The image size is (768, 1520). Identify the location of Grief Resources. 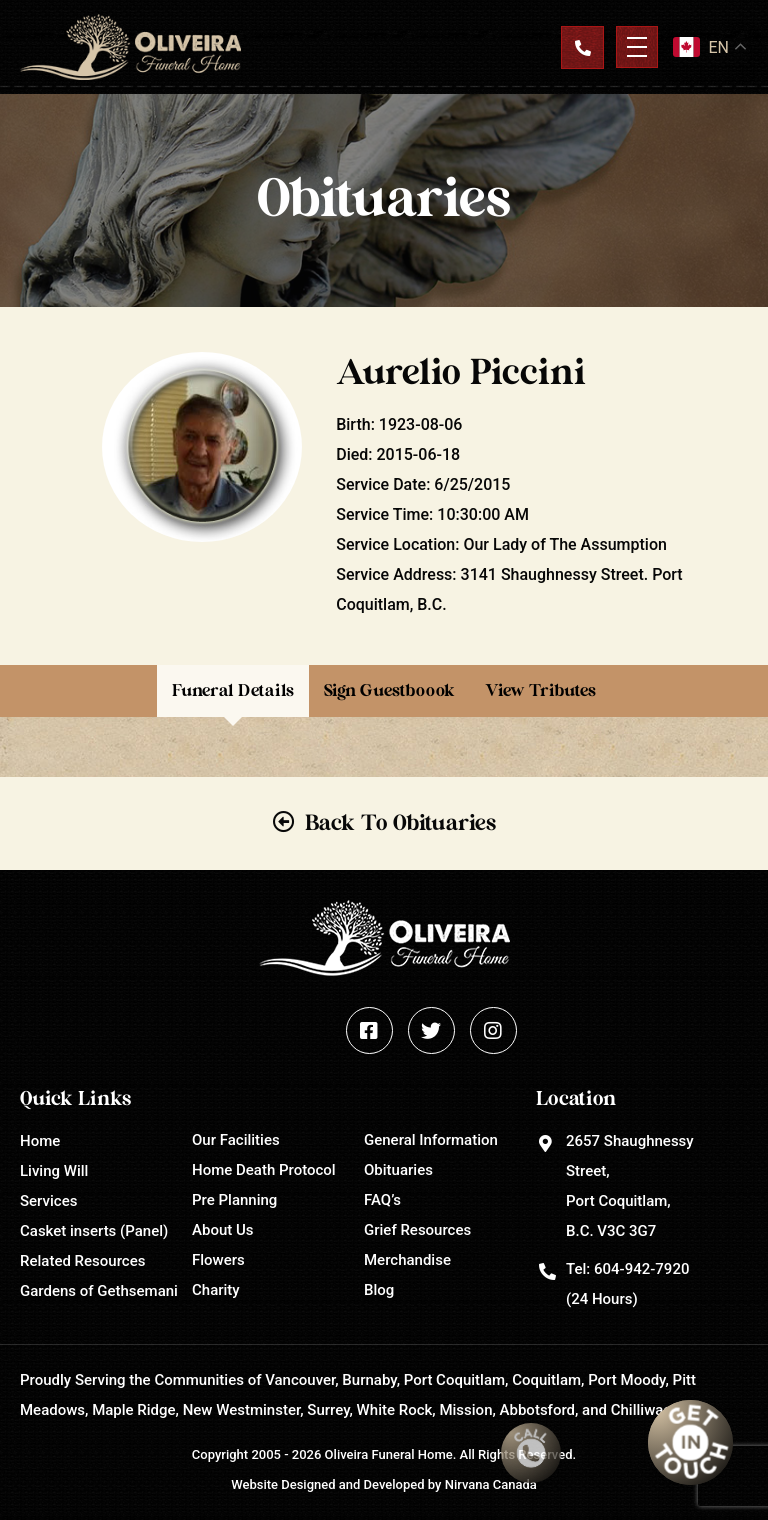
(417, 1230).